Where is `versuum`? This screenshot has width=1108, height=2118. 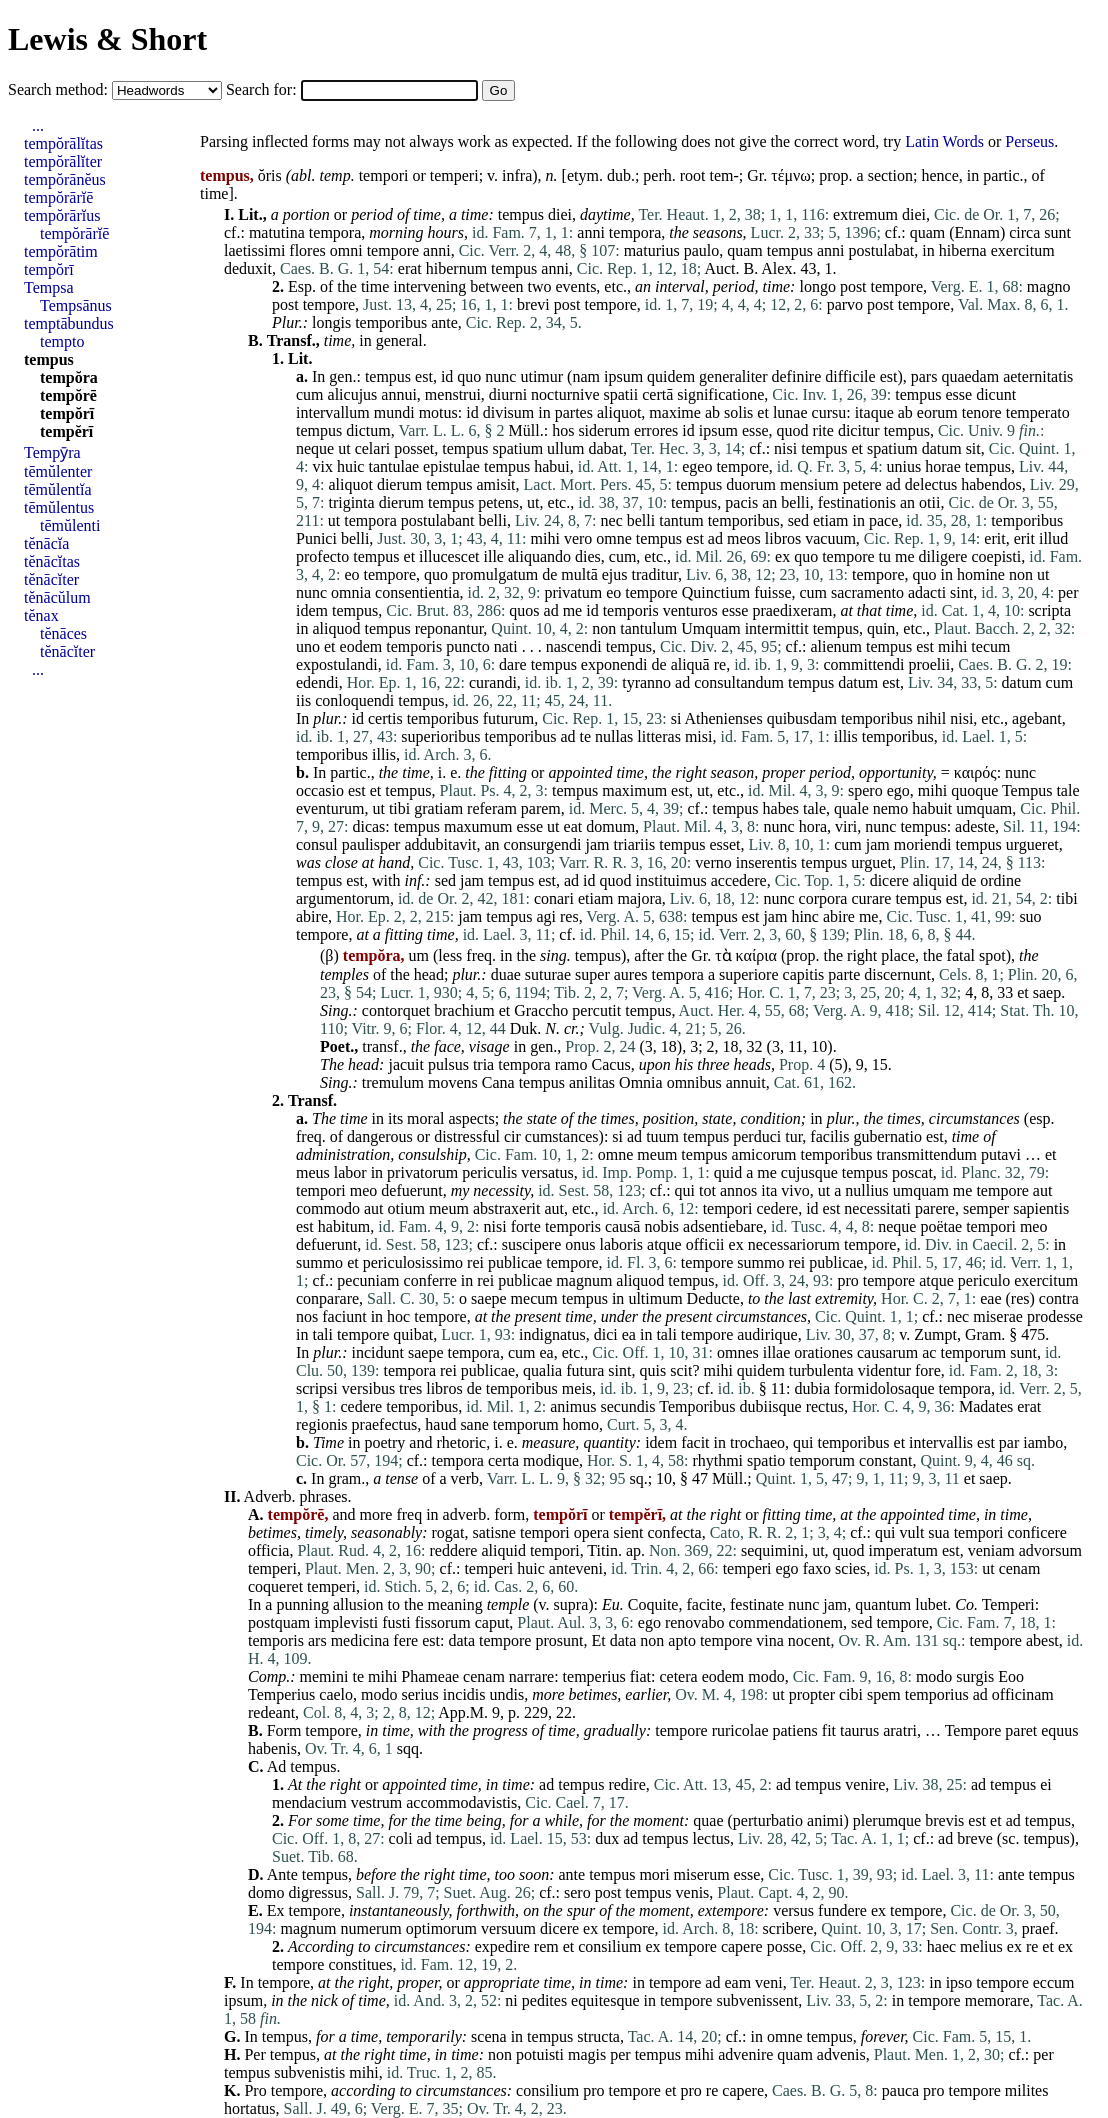 versuum is located at coordinates (508, 1928).